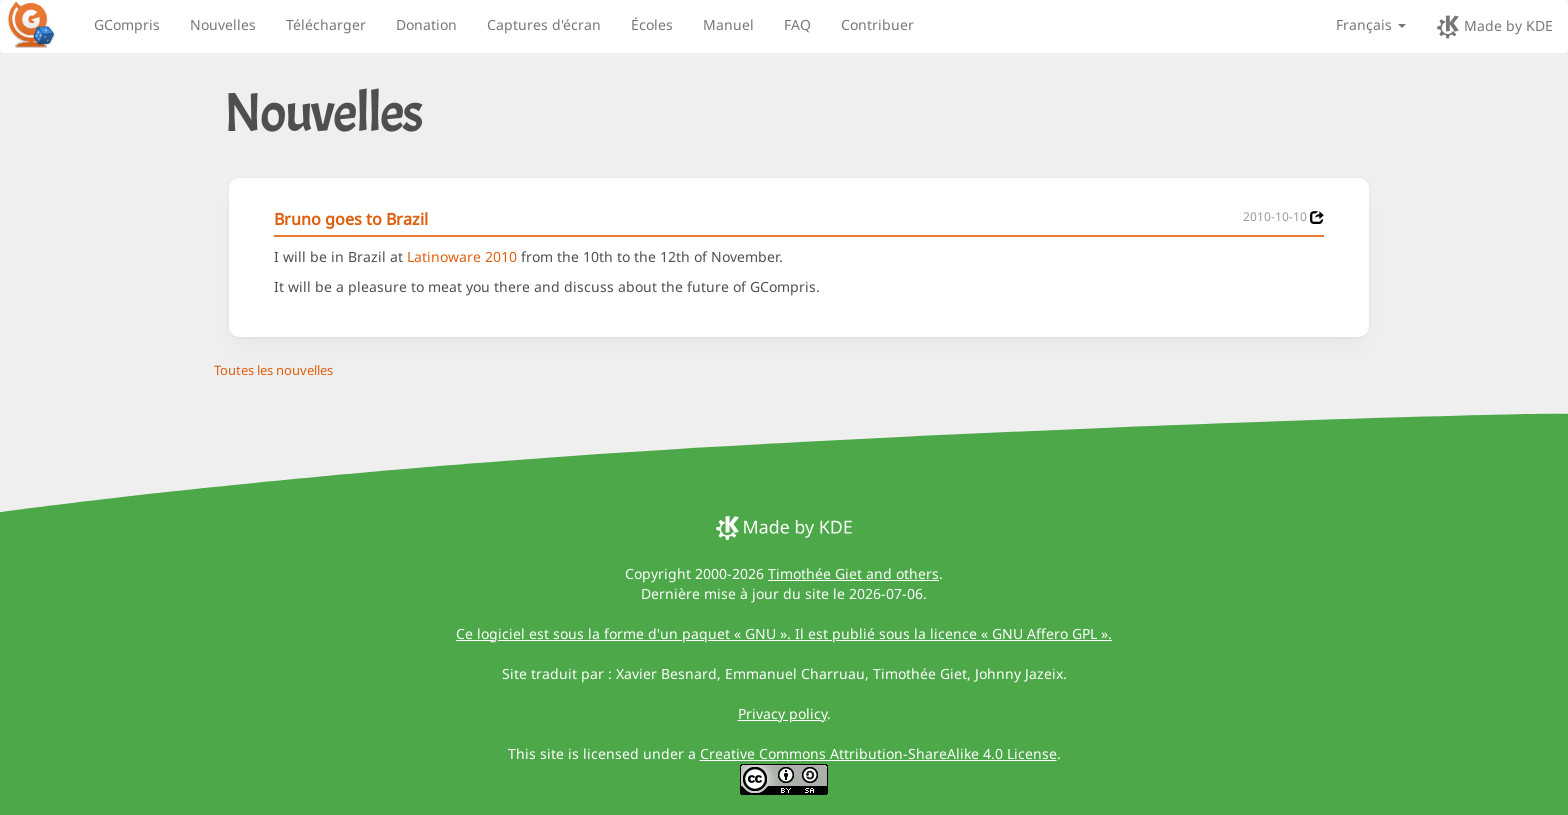  Describe the element at coordinates (43, 24) in the screenshot. I see `[GCompris logo]` at that location.